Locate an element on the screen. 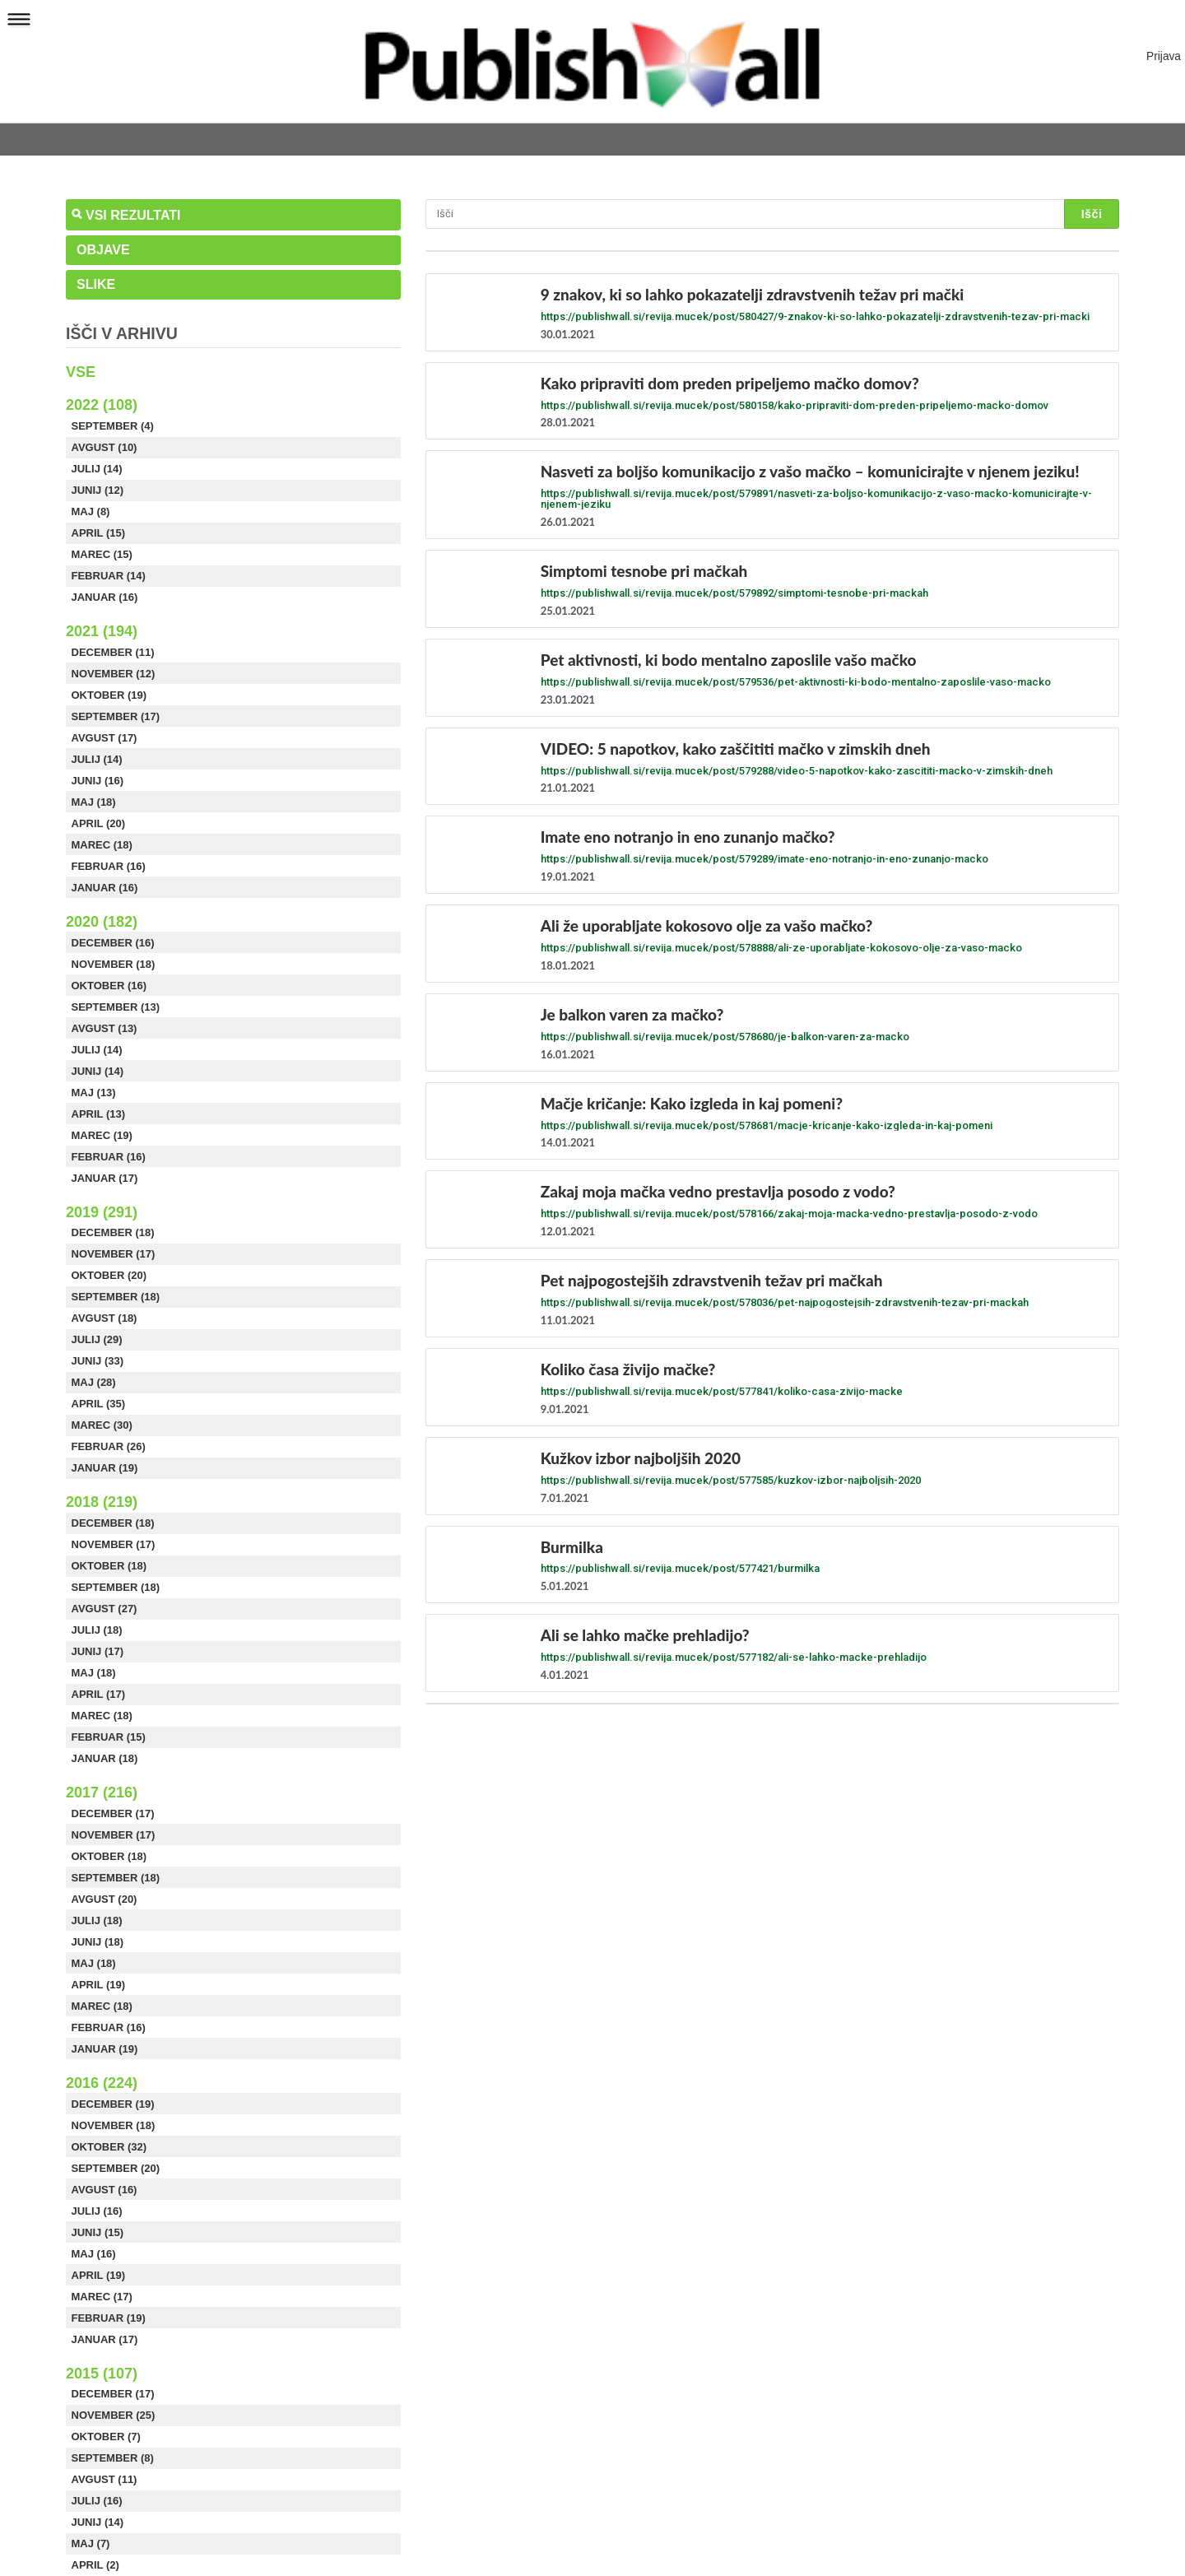  Marec (17) is located at coordinates (102, 2296).